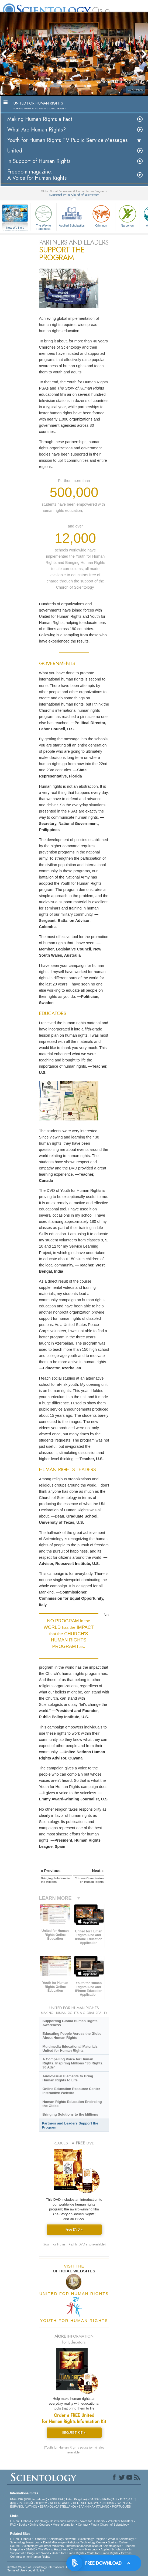 Image resolution: width=148 pixels, height=2576 pixels. Describe the element at coordinates (102, 2506) in the screenshot. I see `ITALIANO` at that location.